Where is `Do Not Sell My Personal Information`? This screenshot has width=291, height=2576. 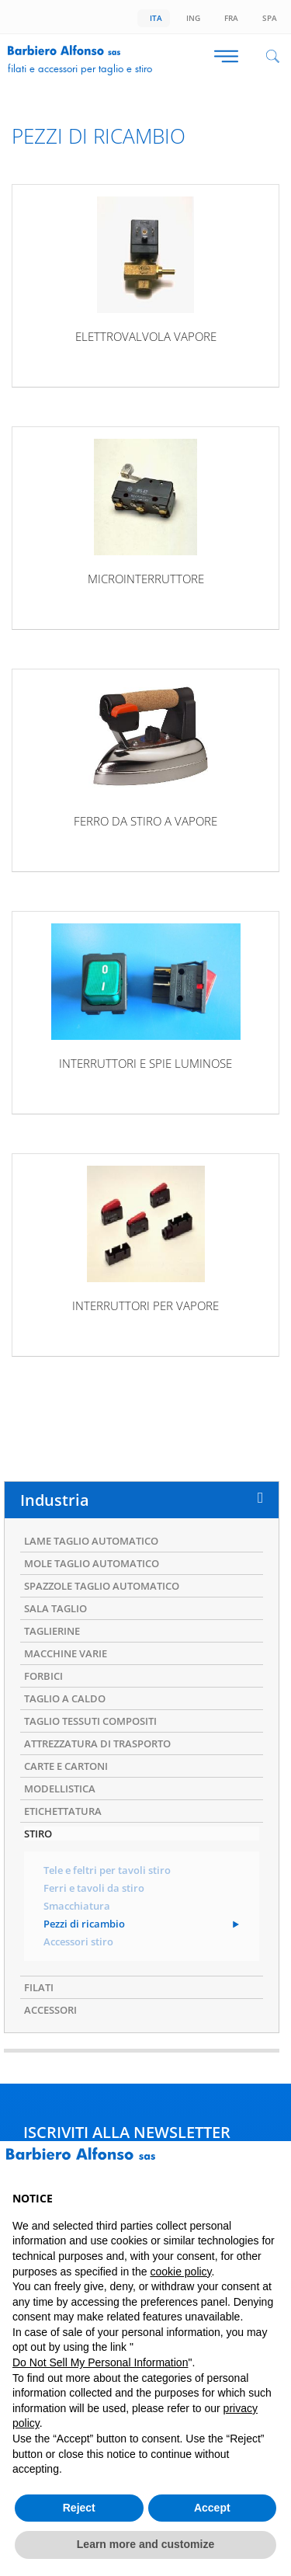 Do Not Sell My Personal Information is located at coordinates (100, 2362).